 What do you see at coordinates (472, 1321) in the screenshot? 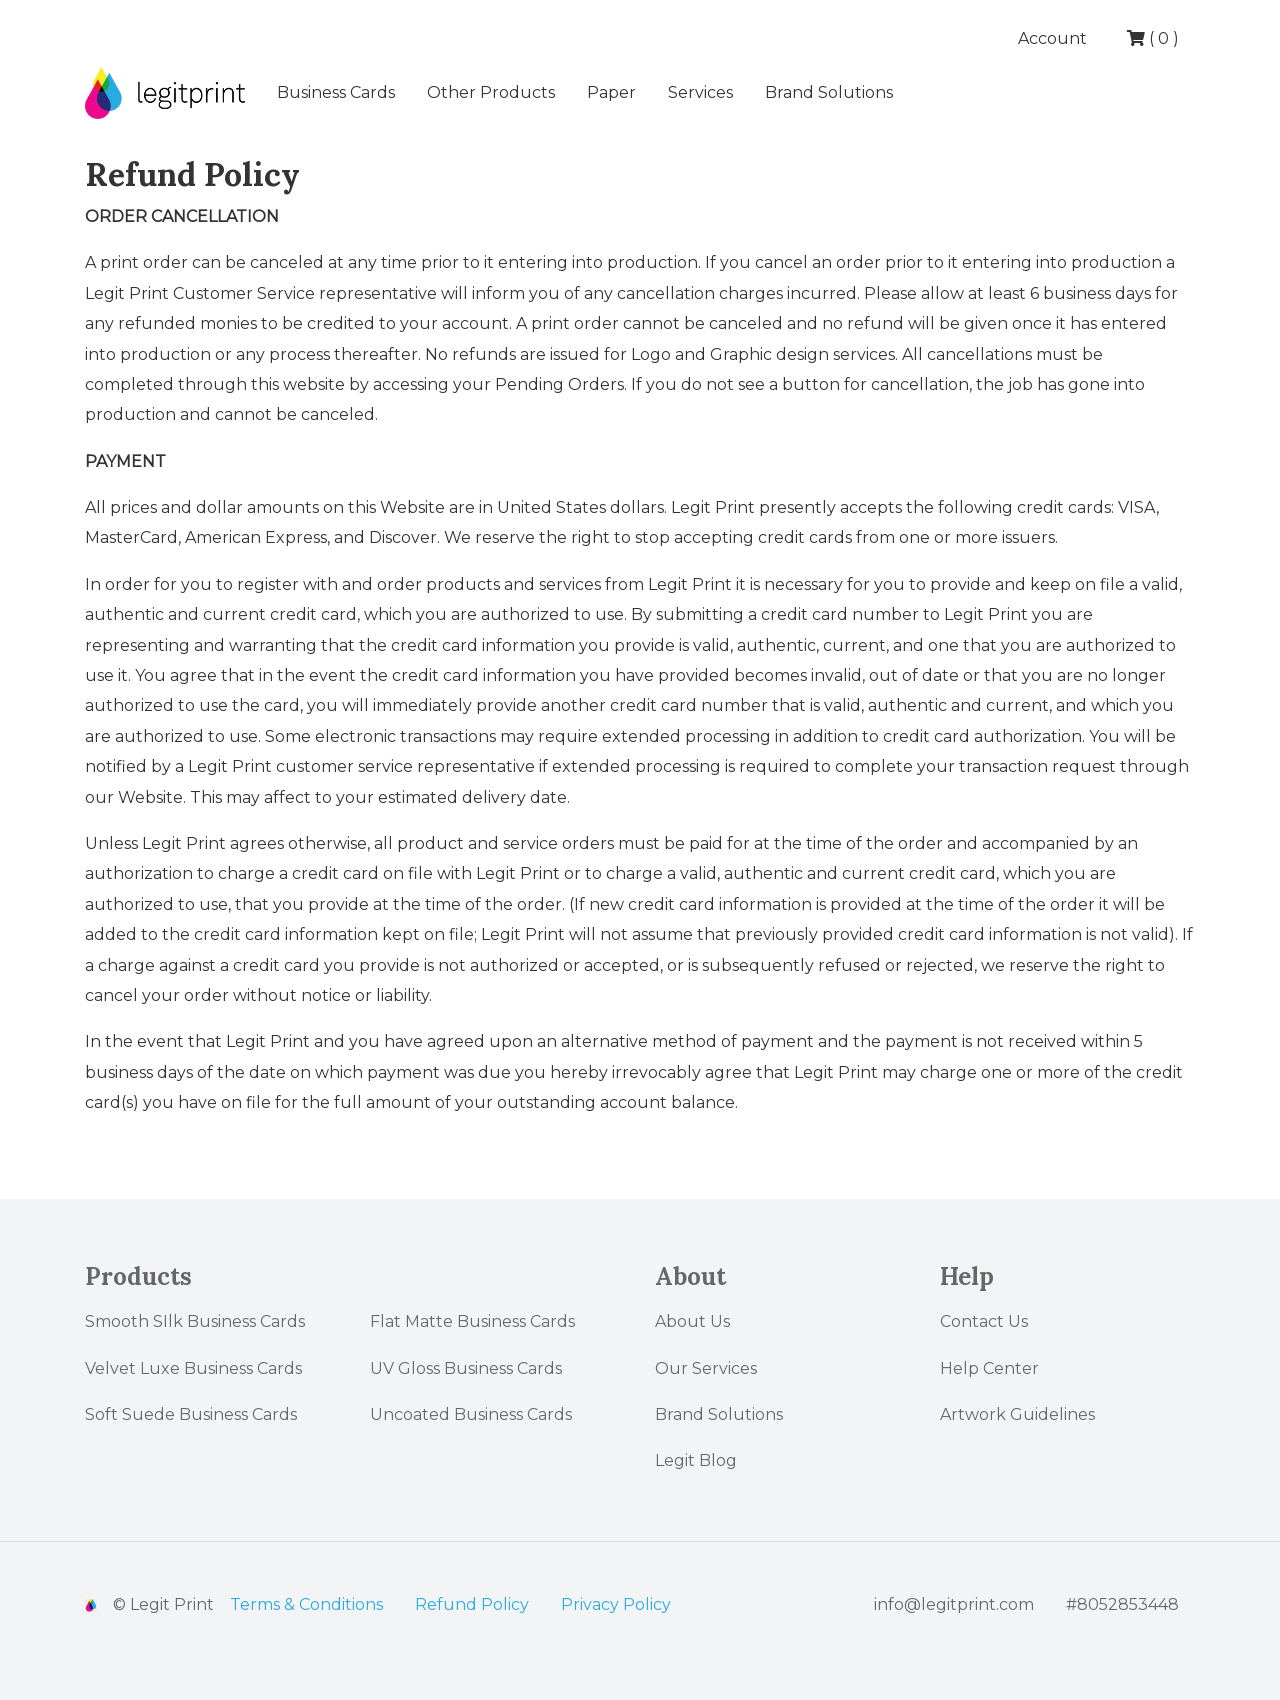
I see `Flat Matte Business Cards` at bounding box center [472, 1321].